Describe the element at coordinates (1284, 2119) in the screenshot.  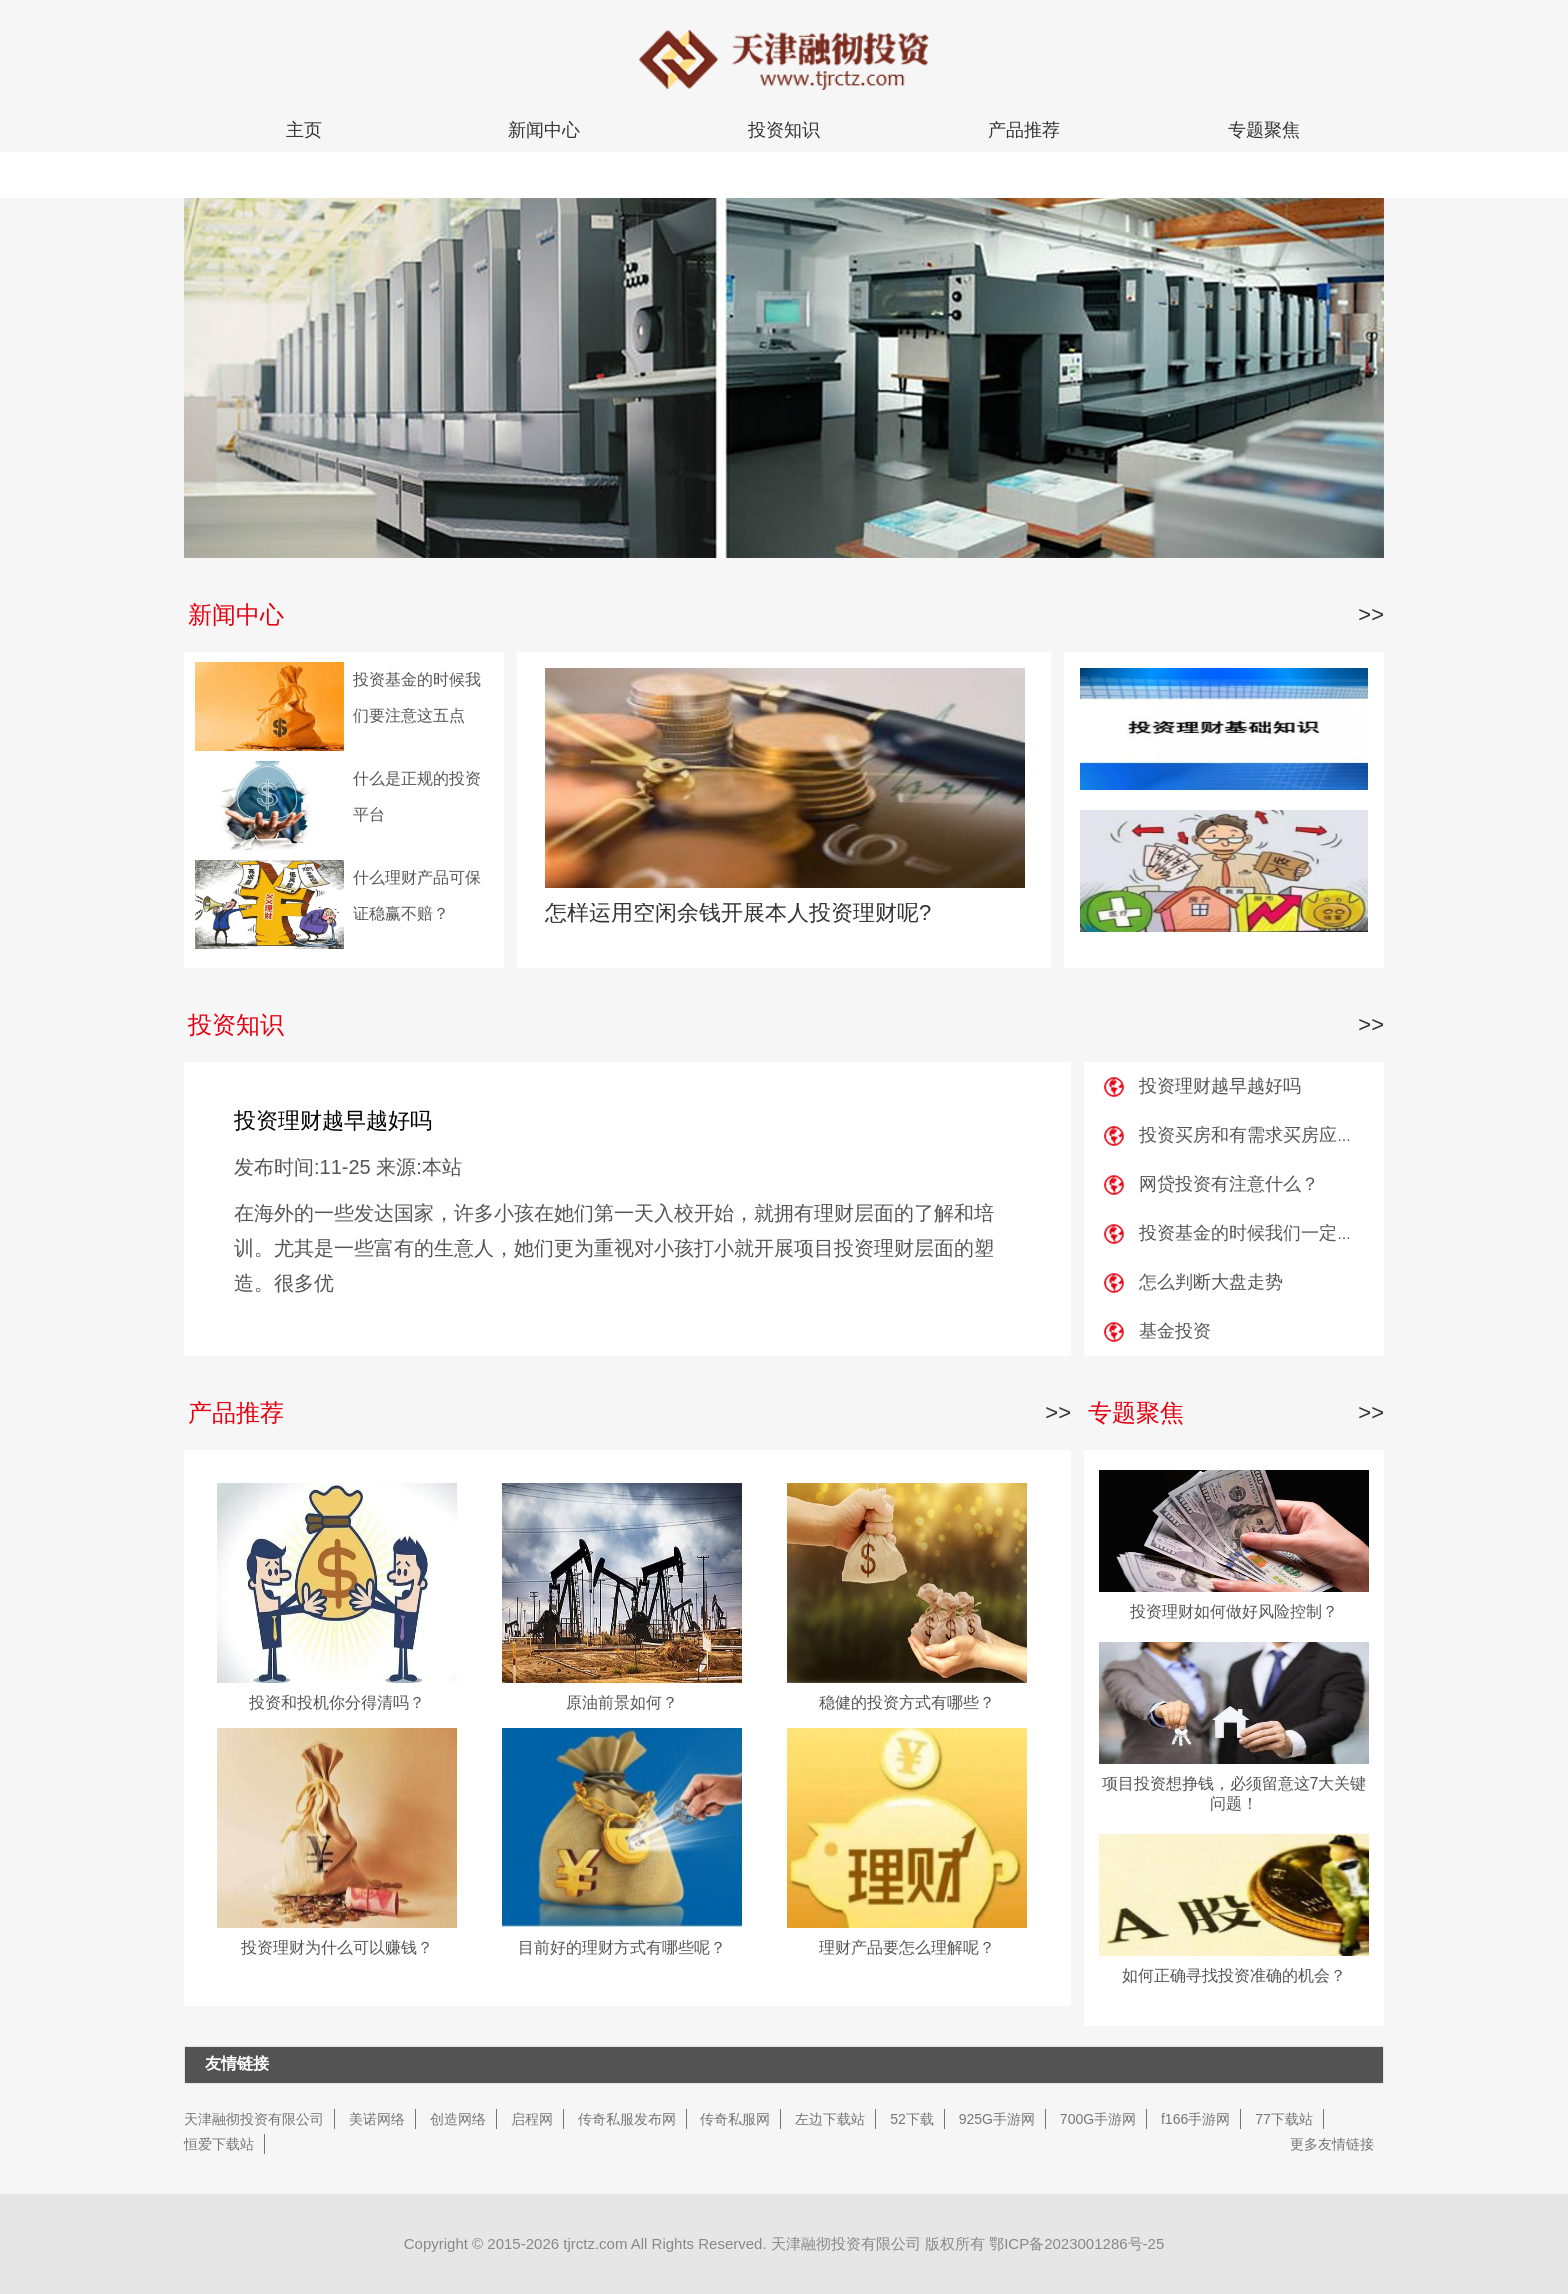
I see `77下载站` at that location.